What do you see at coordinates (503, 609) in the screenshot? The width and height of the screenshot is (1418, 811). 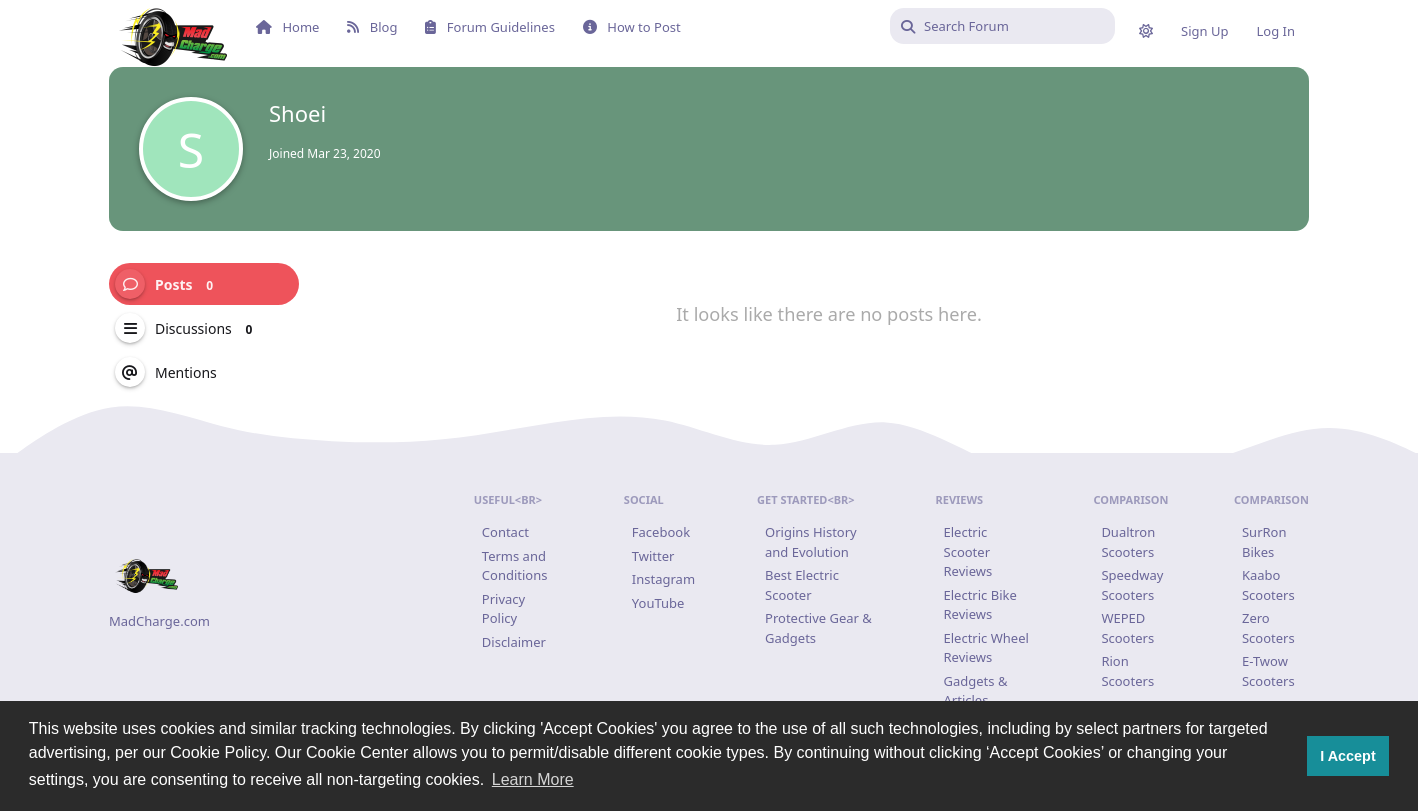 I see `Privacy Policy` at bounding box center [503, 609].